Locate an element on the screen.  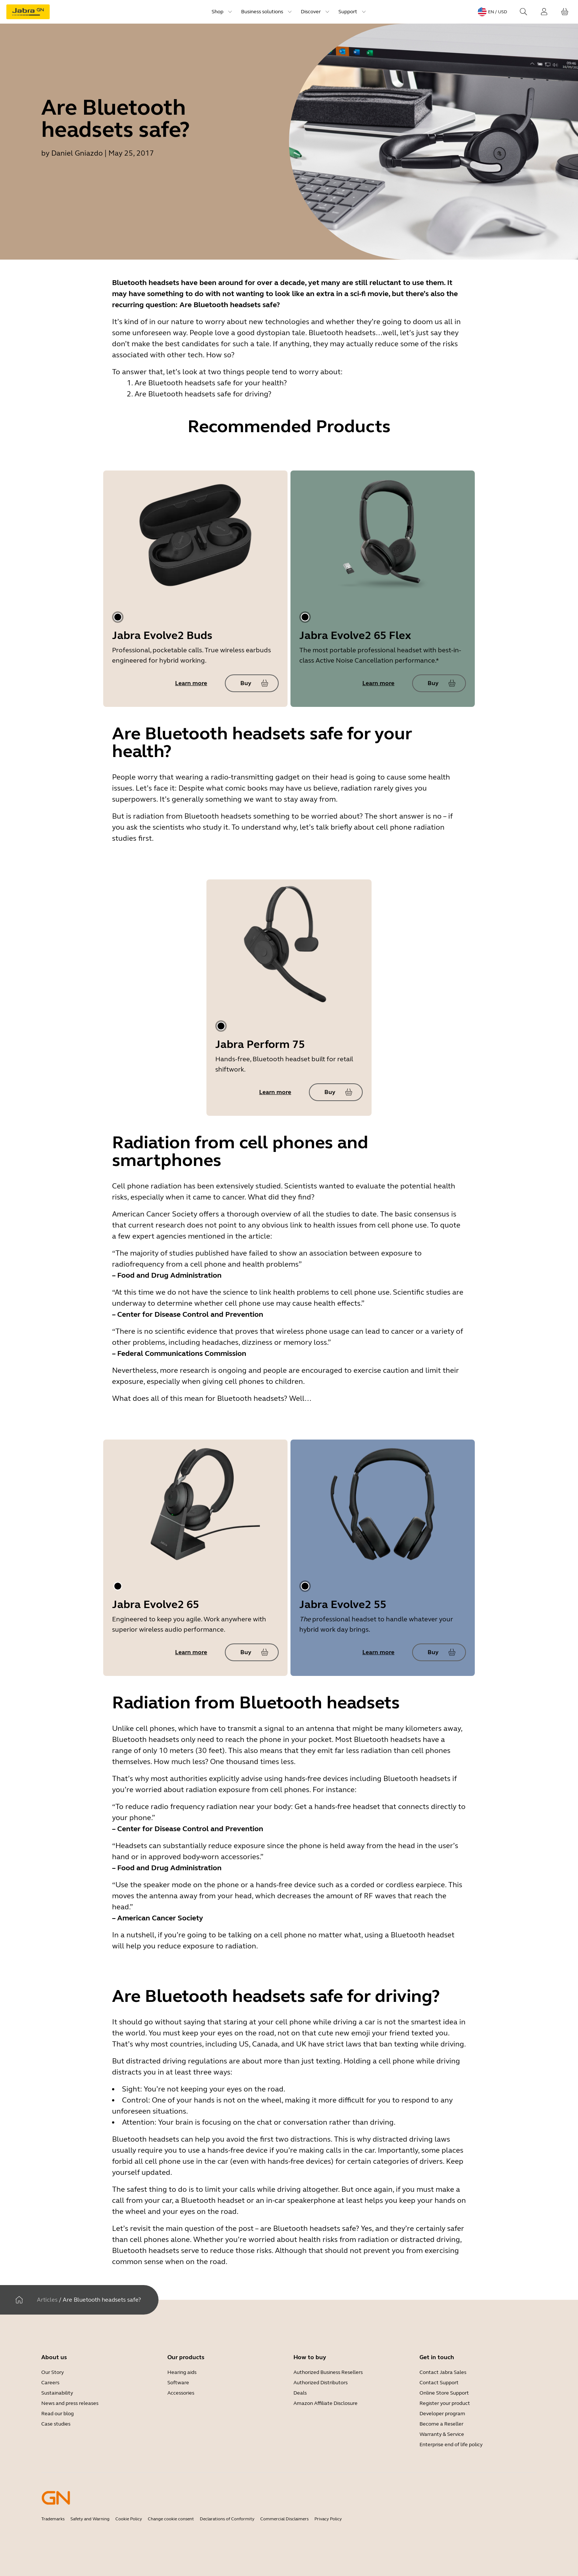
[Language menu: en / USD] is located at coordinates (492, 12).